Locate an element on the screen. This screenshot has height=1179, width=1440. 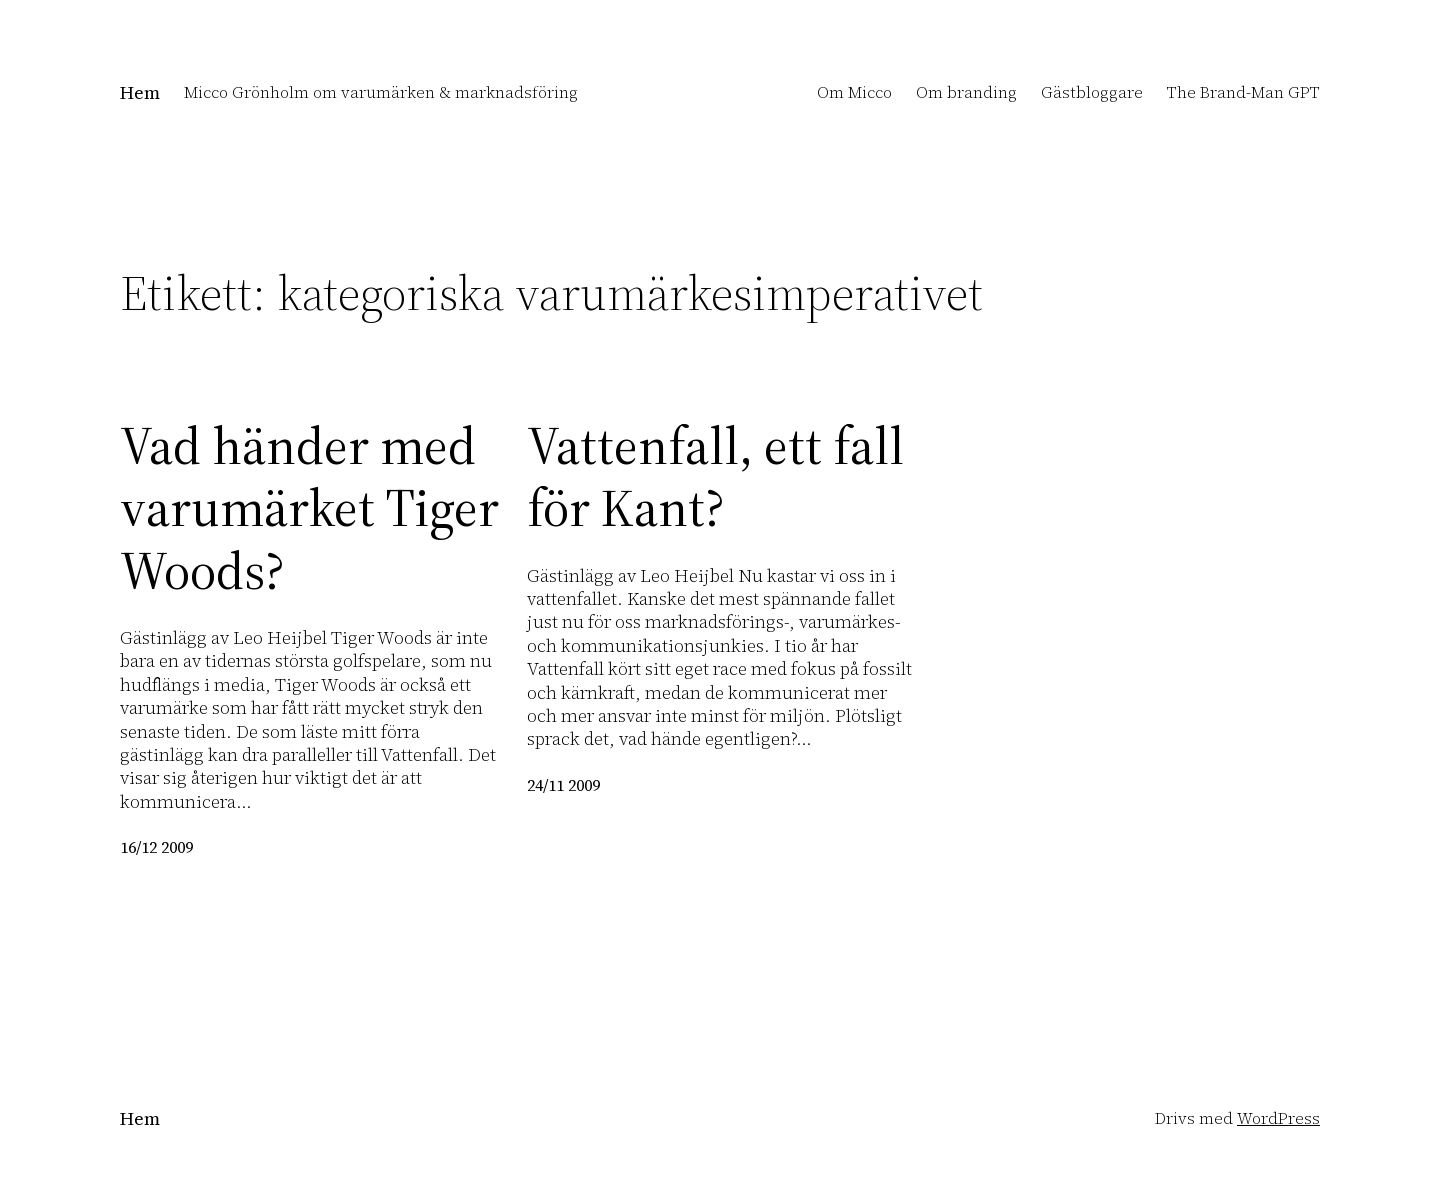
Hem is located at coordinates (140, 92).